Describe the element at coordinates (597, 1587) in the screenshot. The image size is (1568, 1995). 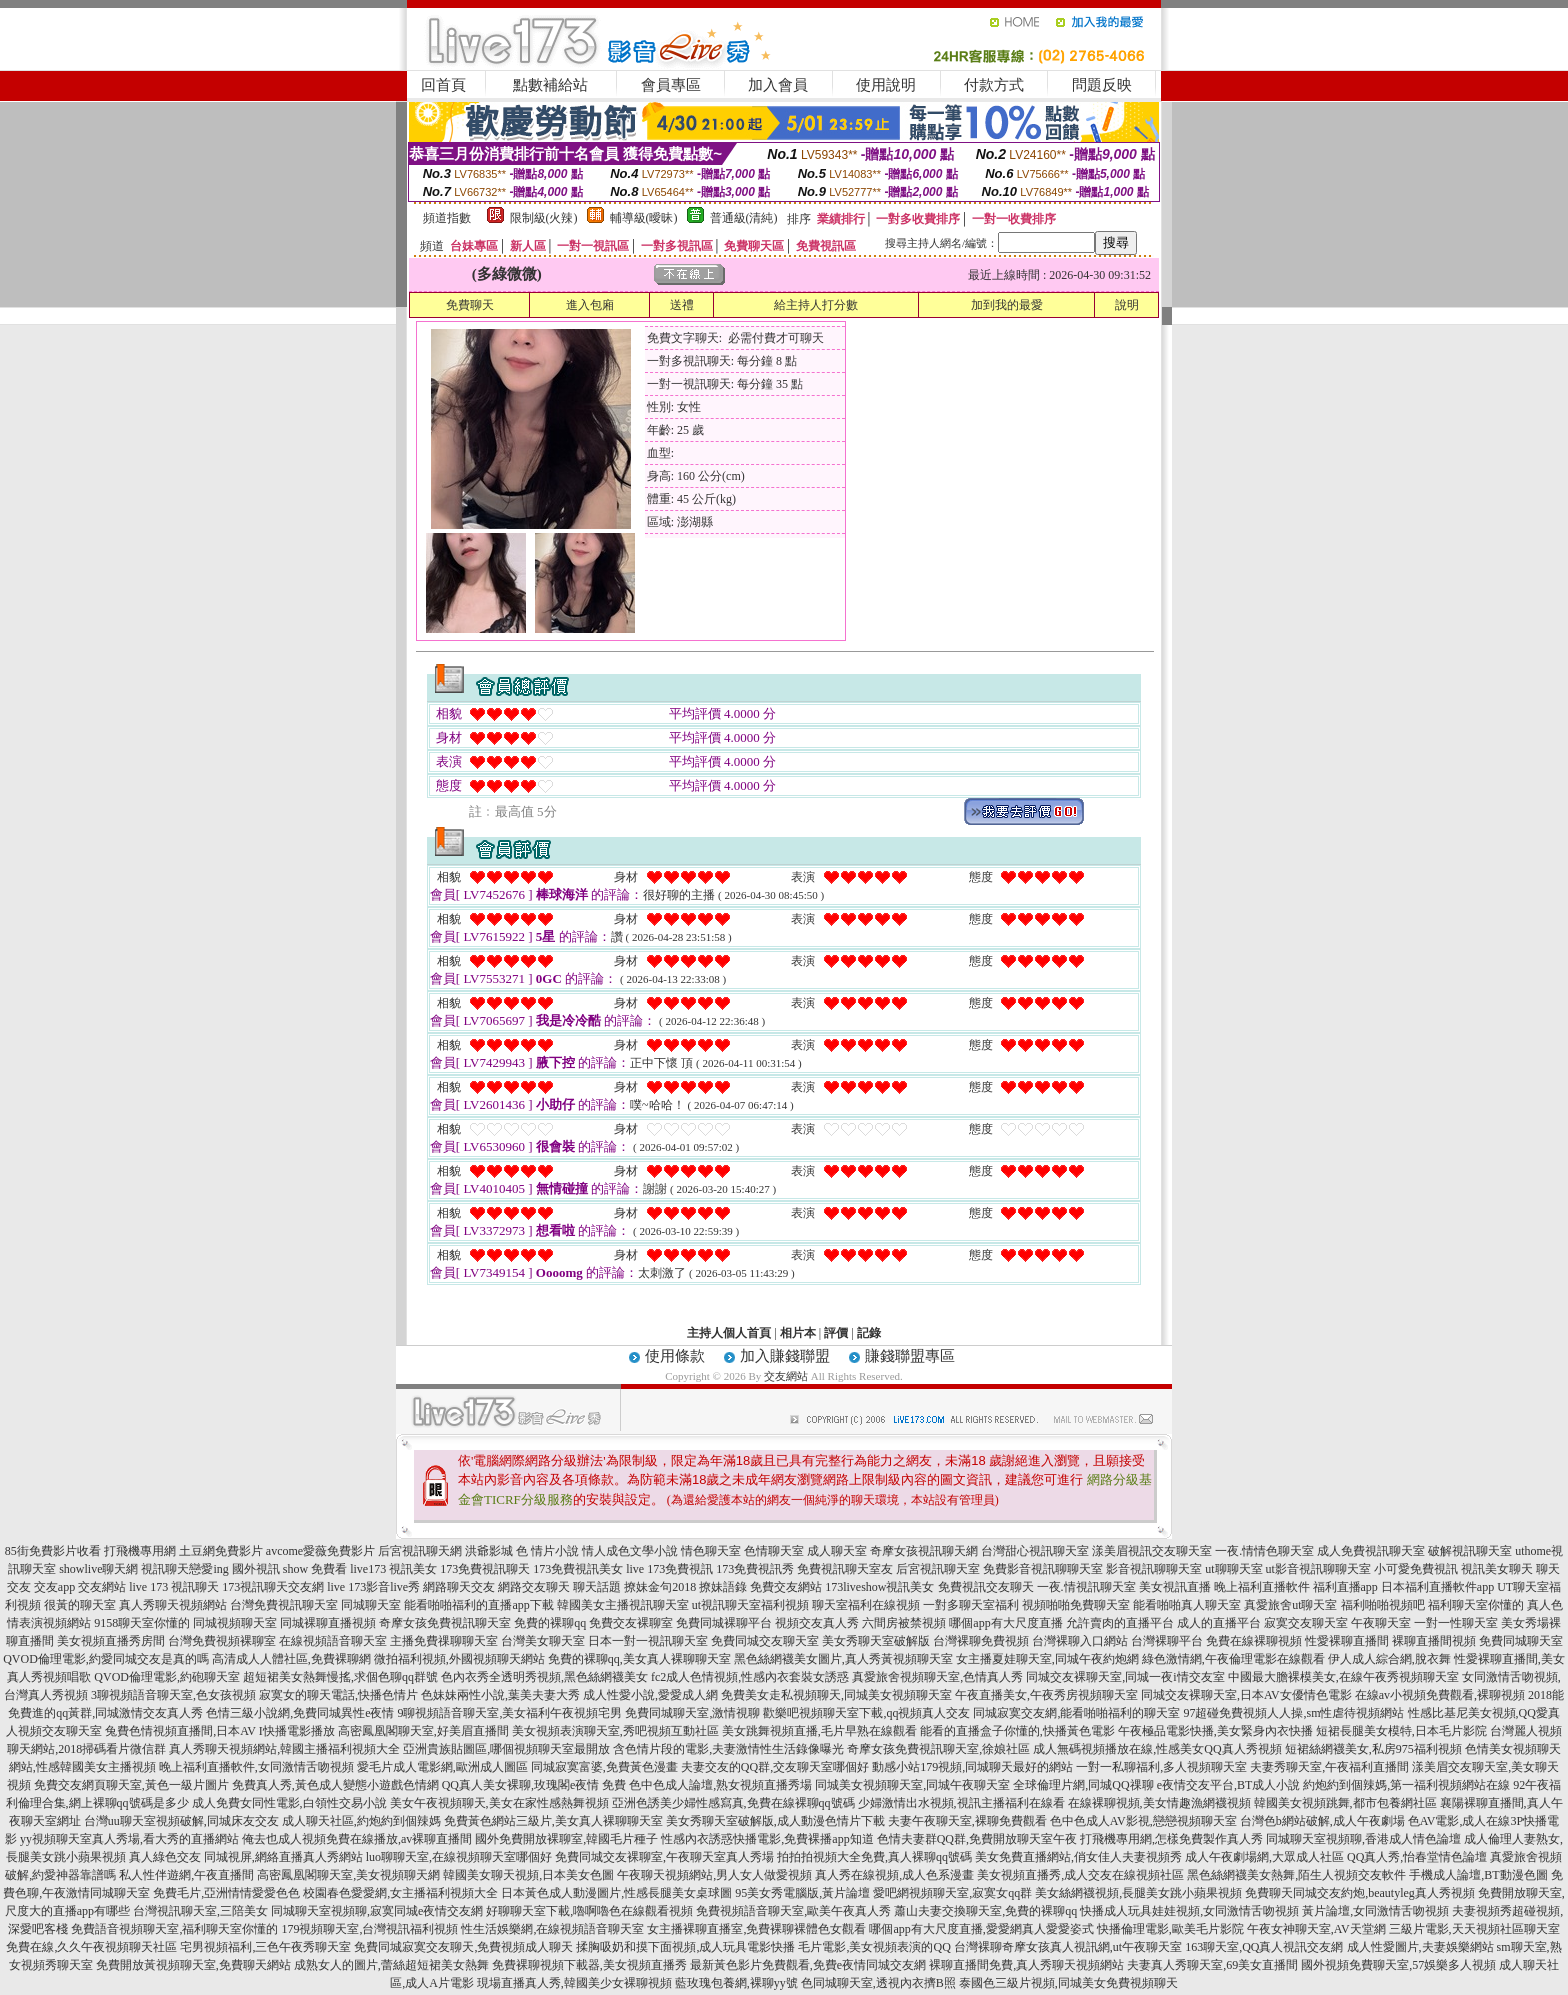
I see `聊天話題` at that location.